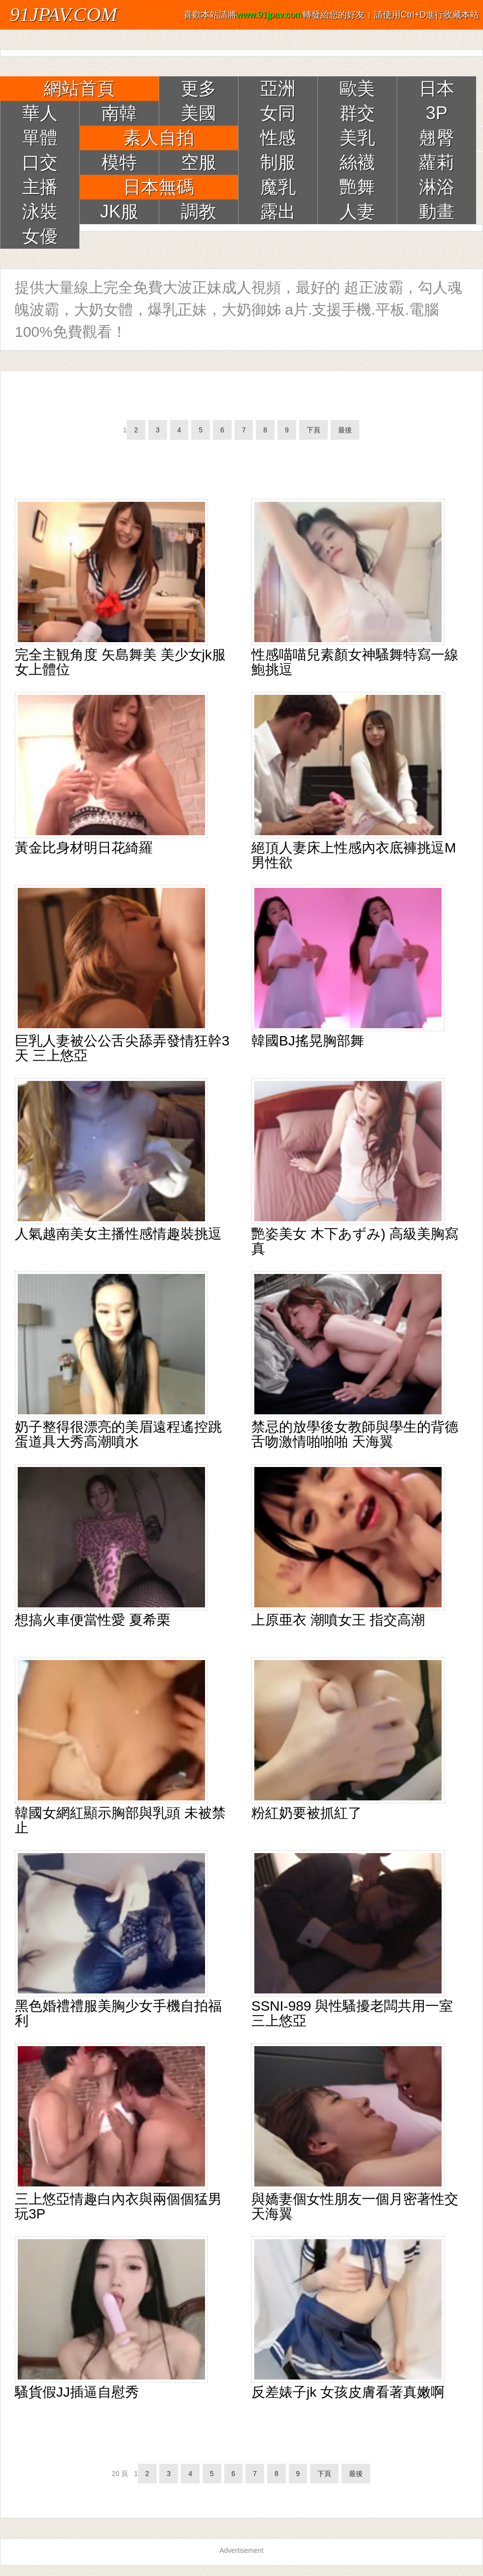 Image resolution: width=483 pixels, height=2576 pixels. Describe the element at coordinates (119, 113) in the screenshot. I see `南韓` at that location.